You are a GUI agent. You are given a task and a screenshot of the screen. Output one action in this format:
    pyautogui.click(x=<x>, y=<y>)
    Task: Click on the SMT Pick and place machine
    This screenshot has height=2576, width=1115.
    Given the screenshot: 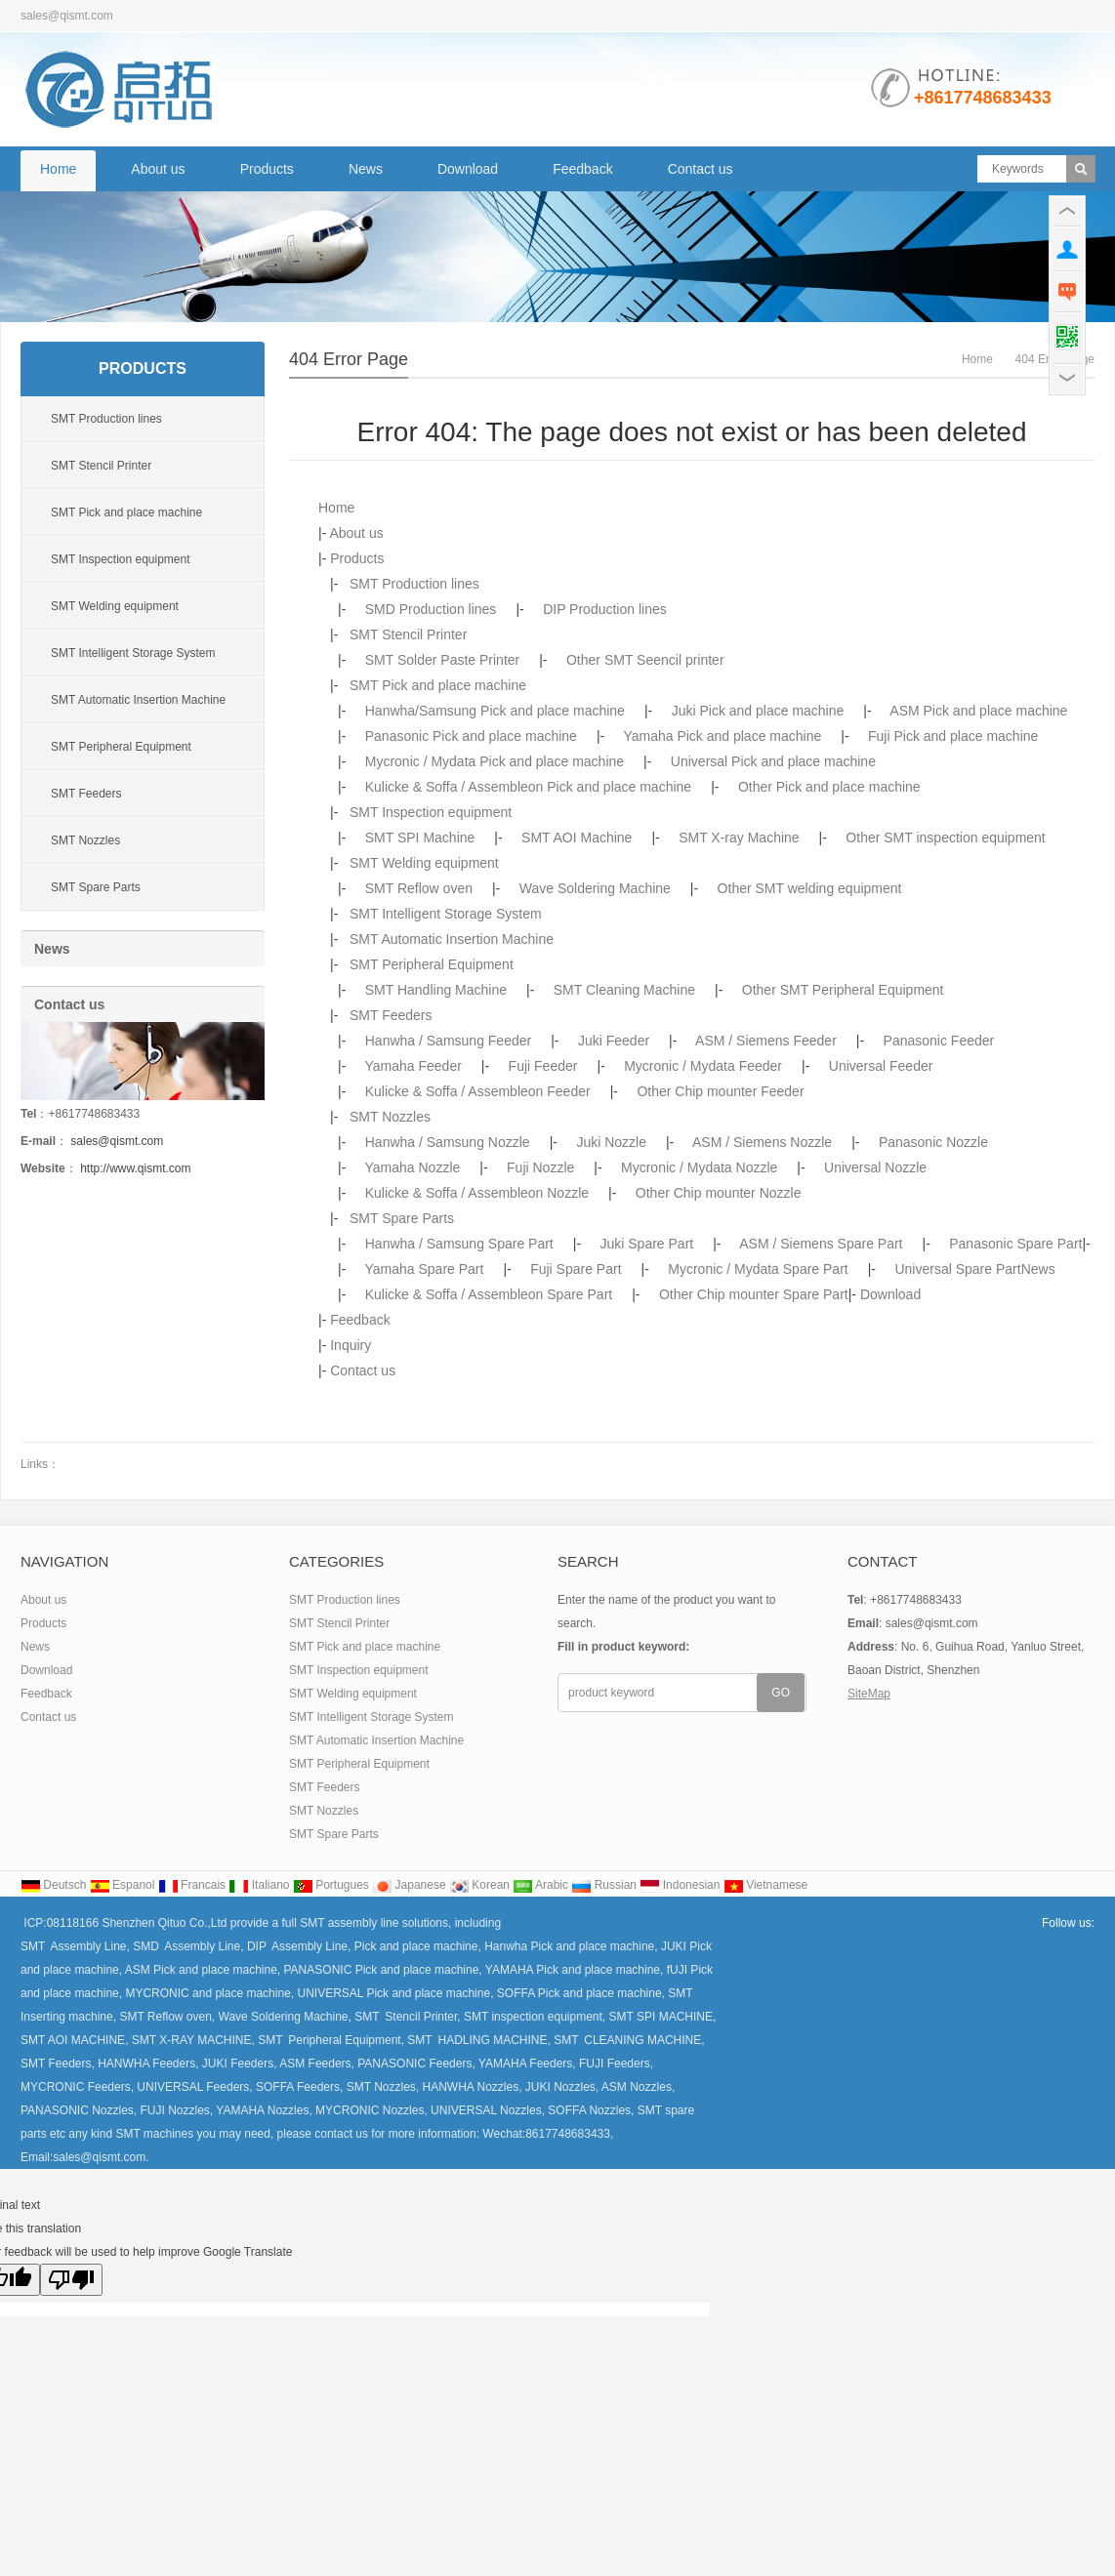 What is the action you would take?
    pyautogui.click(x=438, y=685)
    